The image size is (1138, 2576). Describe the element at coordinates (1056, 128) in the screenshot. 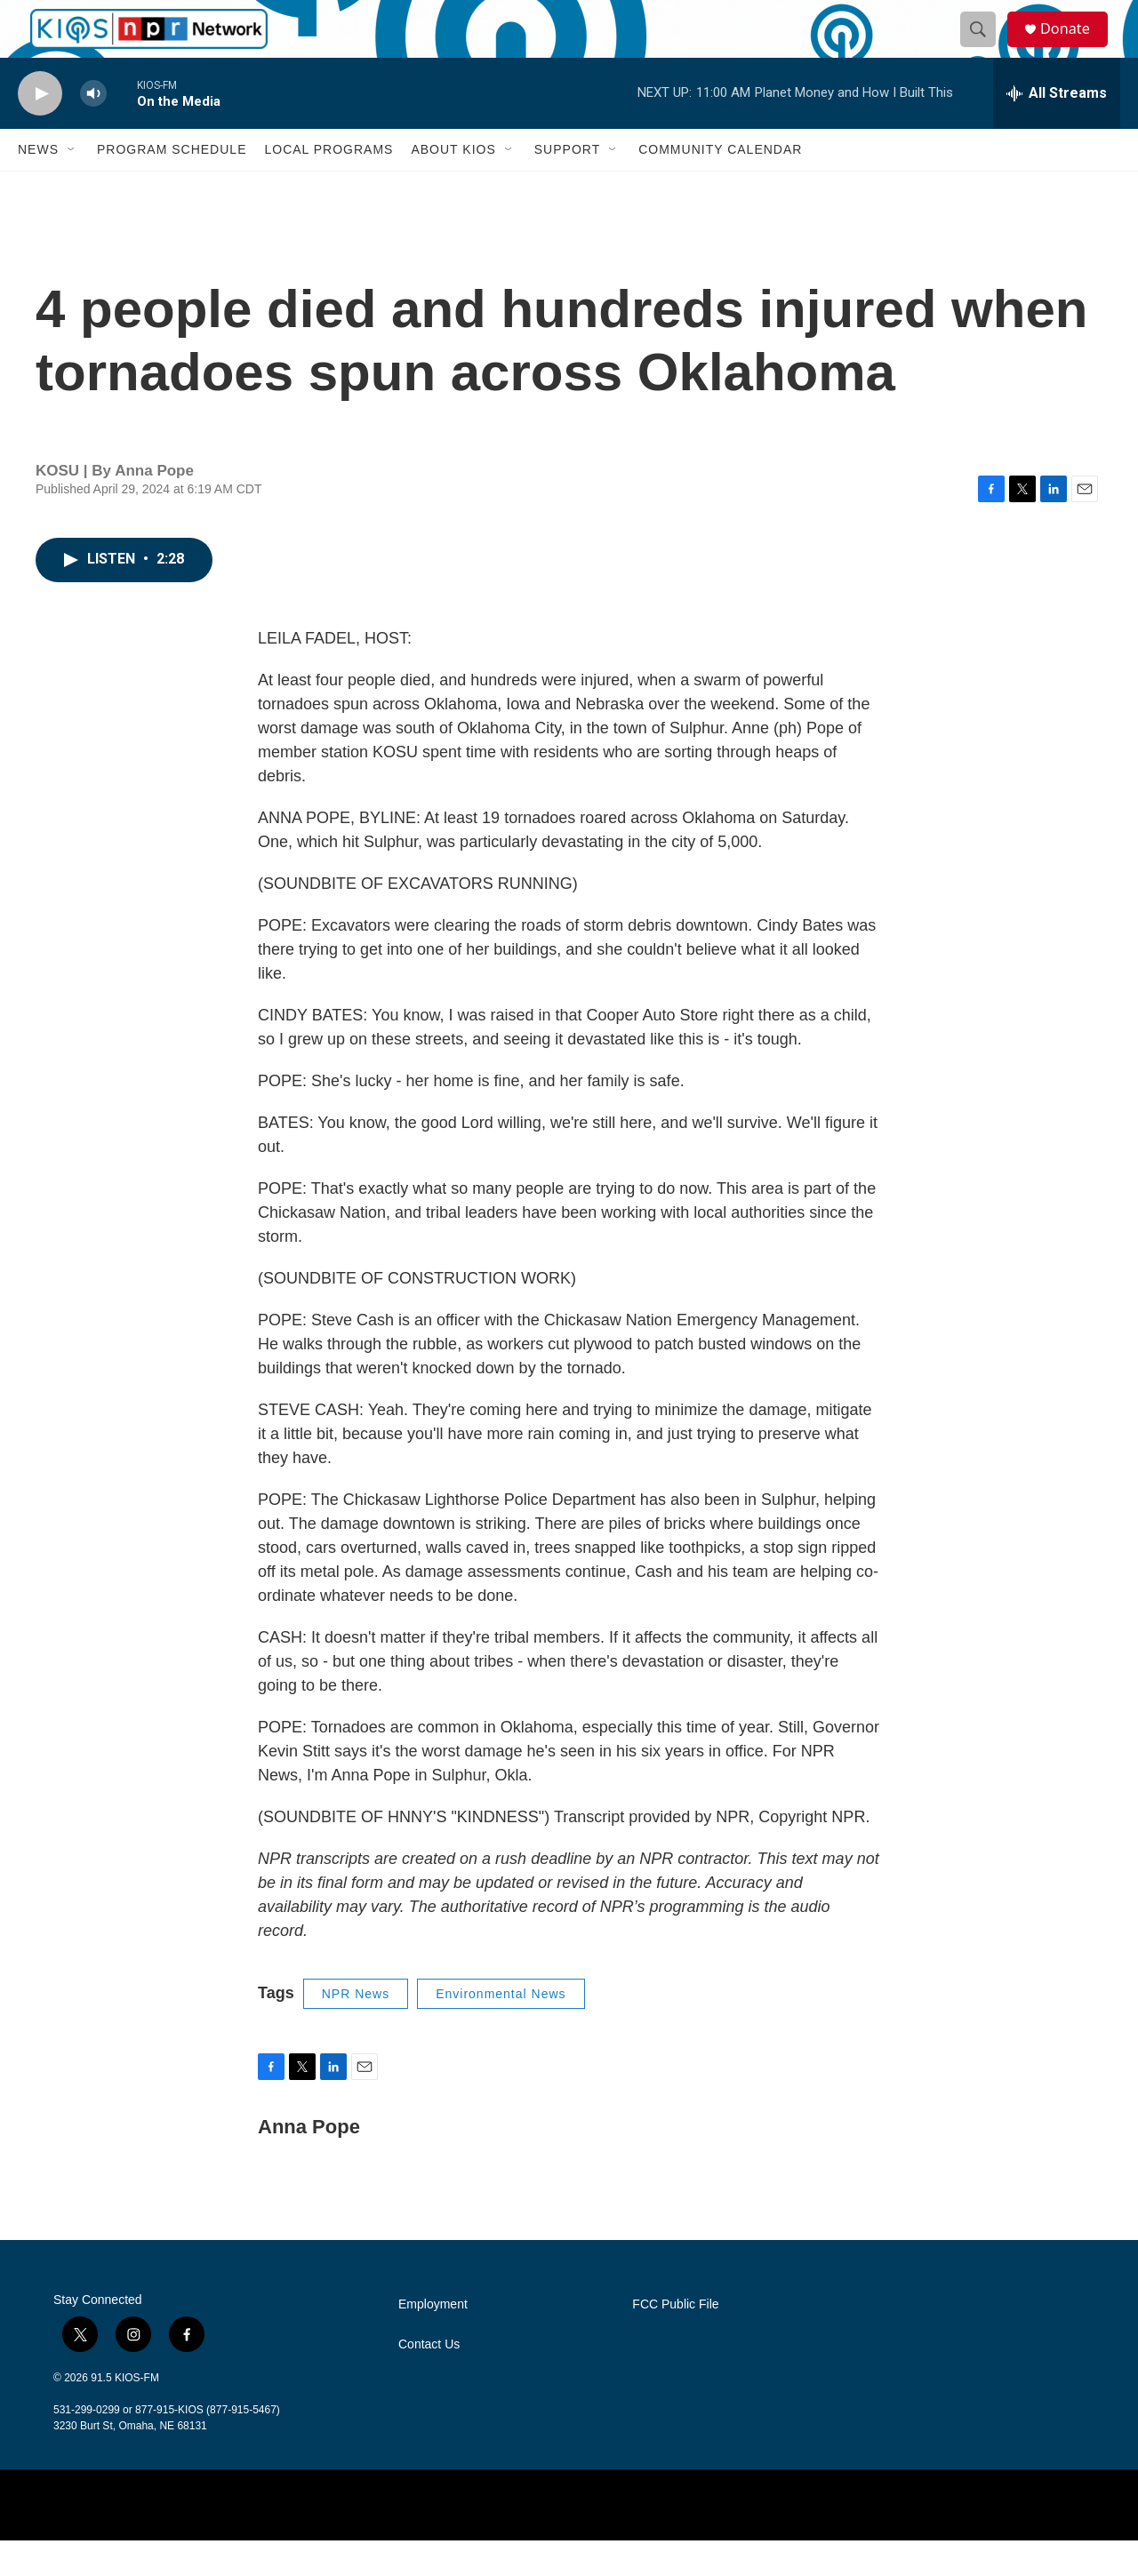

I see `[all streams]` at that location.